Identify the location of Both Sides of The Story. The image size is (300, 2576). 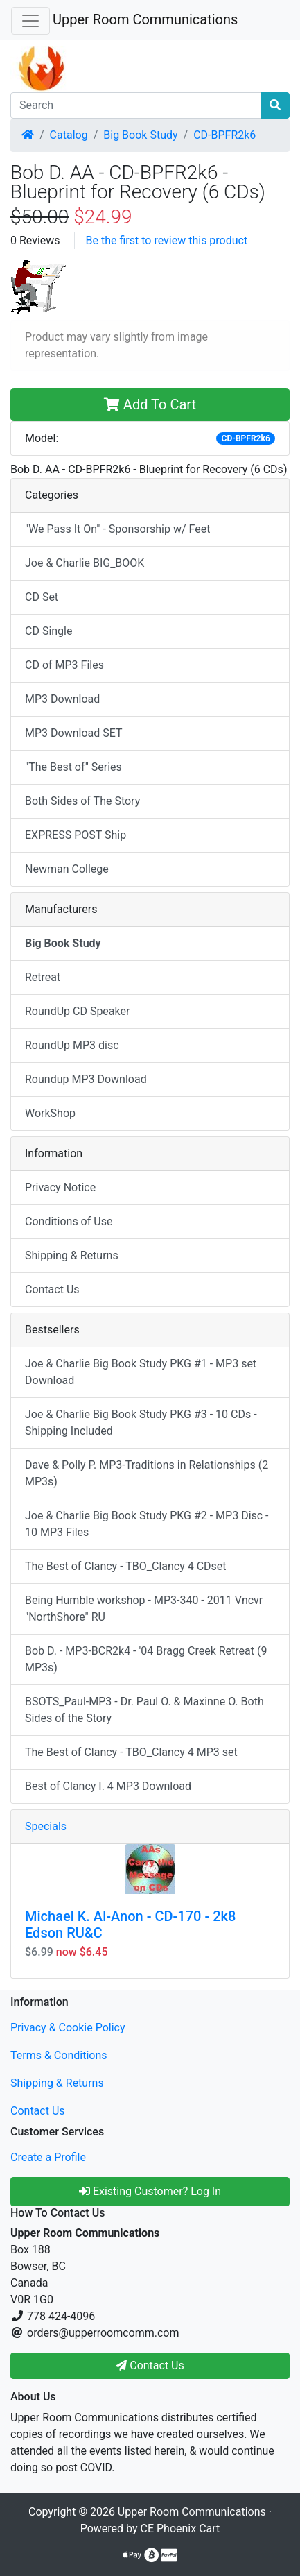
(82, 801).